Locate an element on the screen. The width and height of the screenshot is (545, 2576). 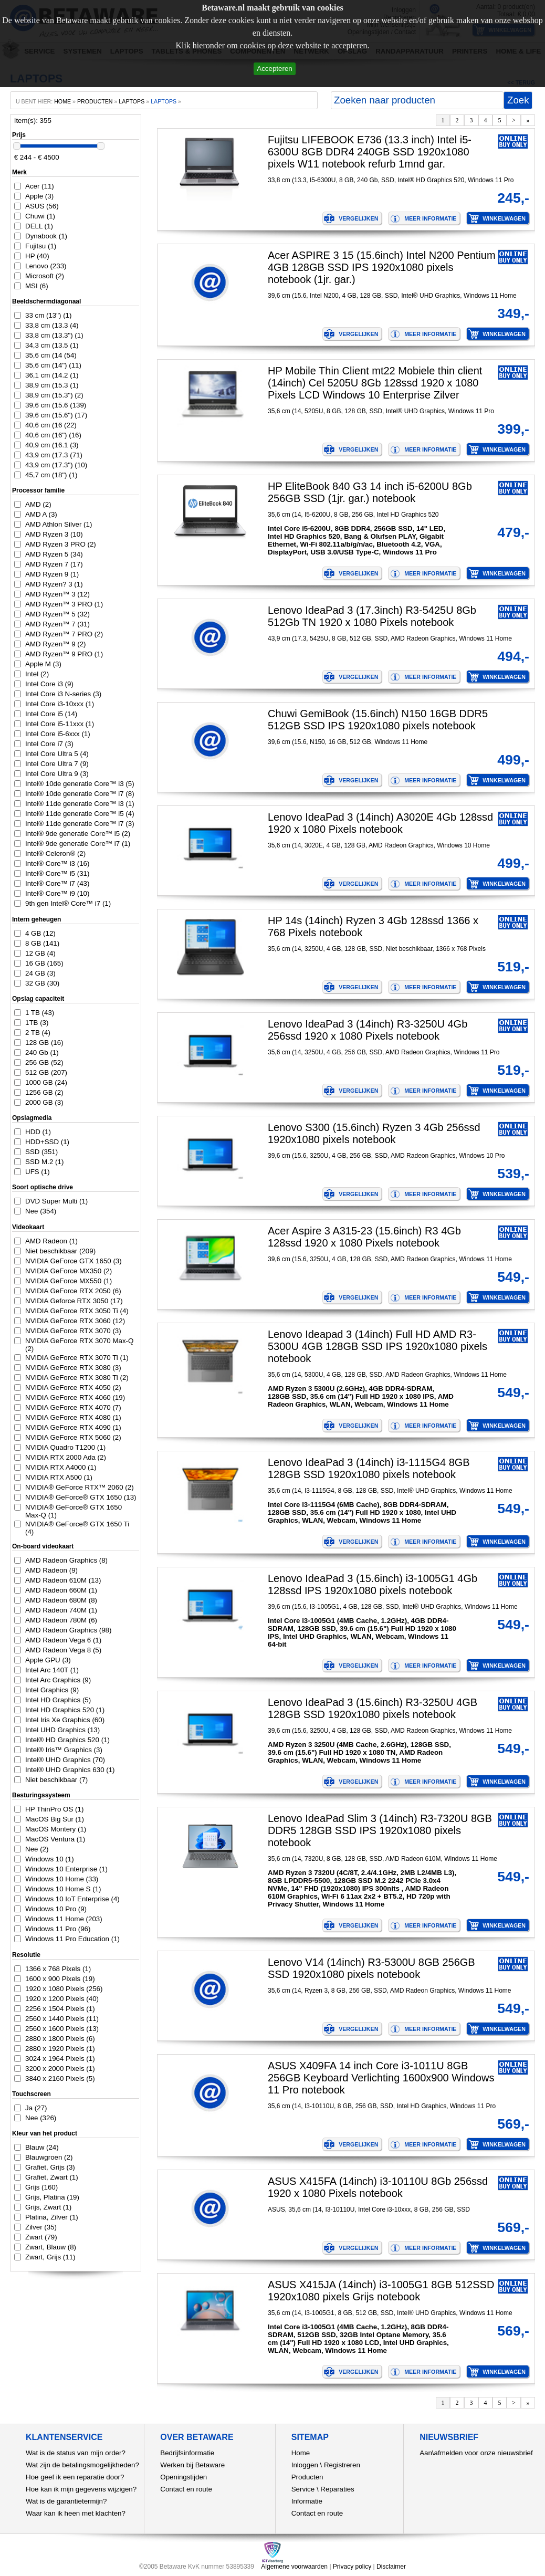
Intel® HD Graphics 520 (1) is located at coordinates (67, 1740).